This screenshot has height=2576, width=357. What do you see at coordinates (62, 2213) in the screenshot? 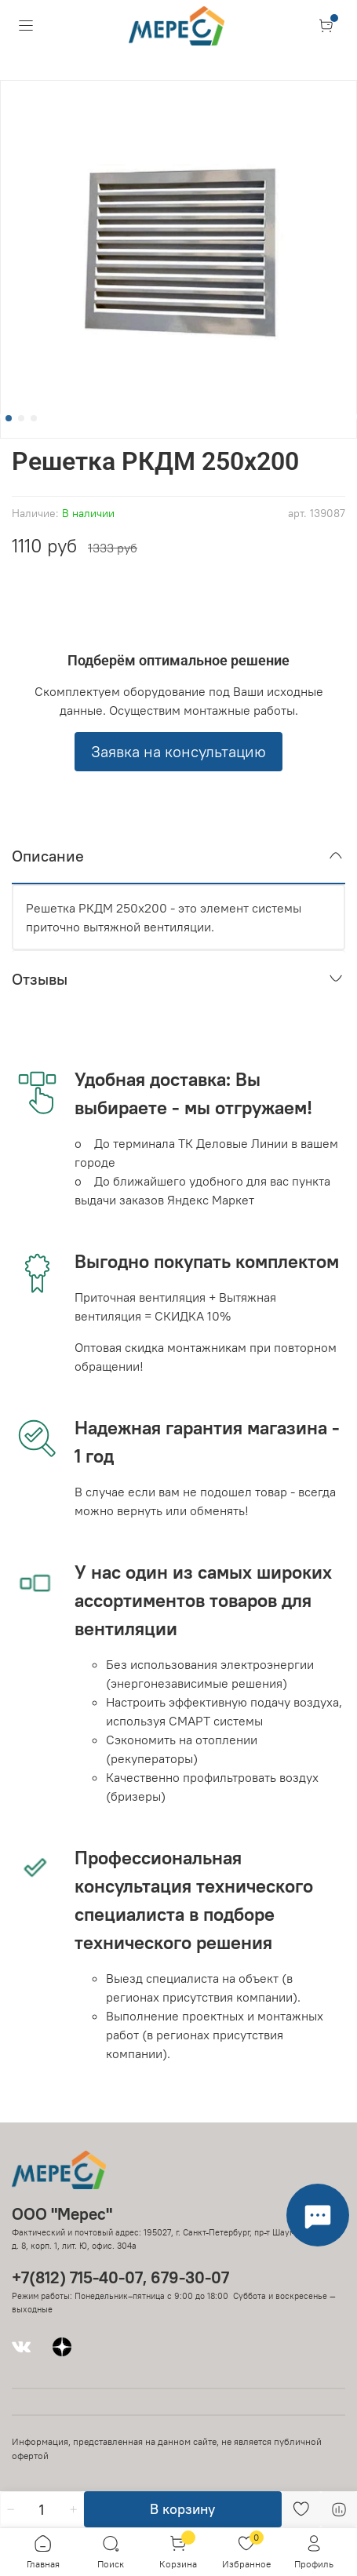
I see `ООО "Мерес"` at bounding box center [62, 2213].